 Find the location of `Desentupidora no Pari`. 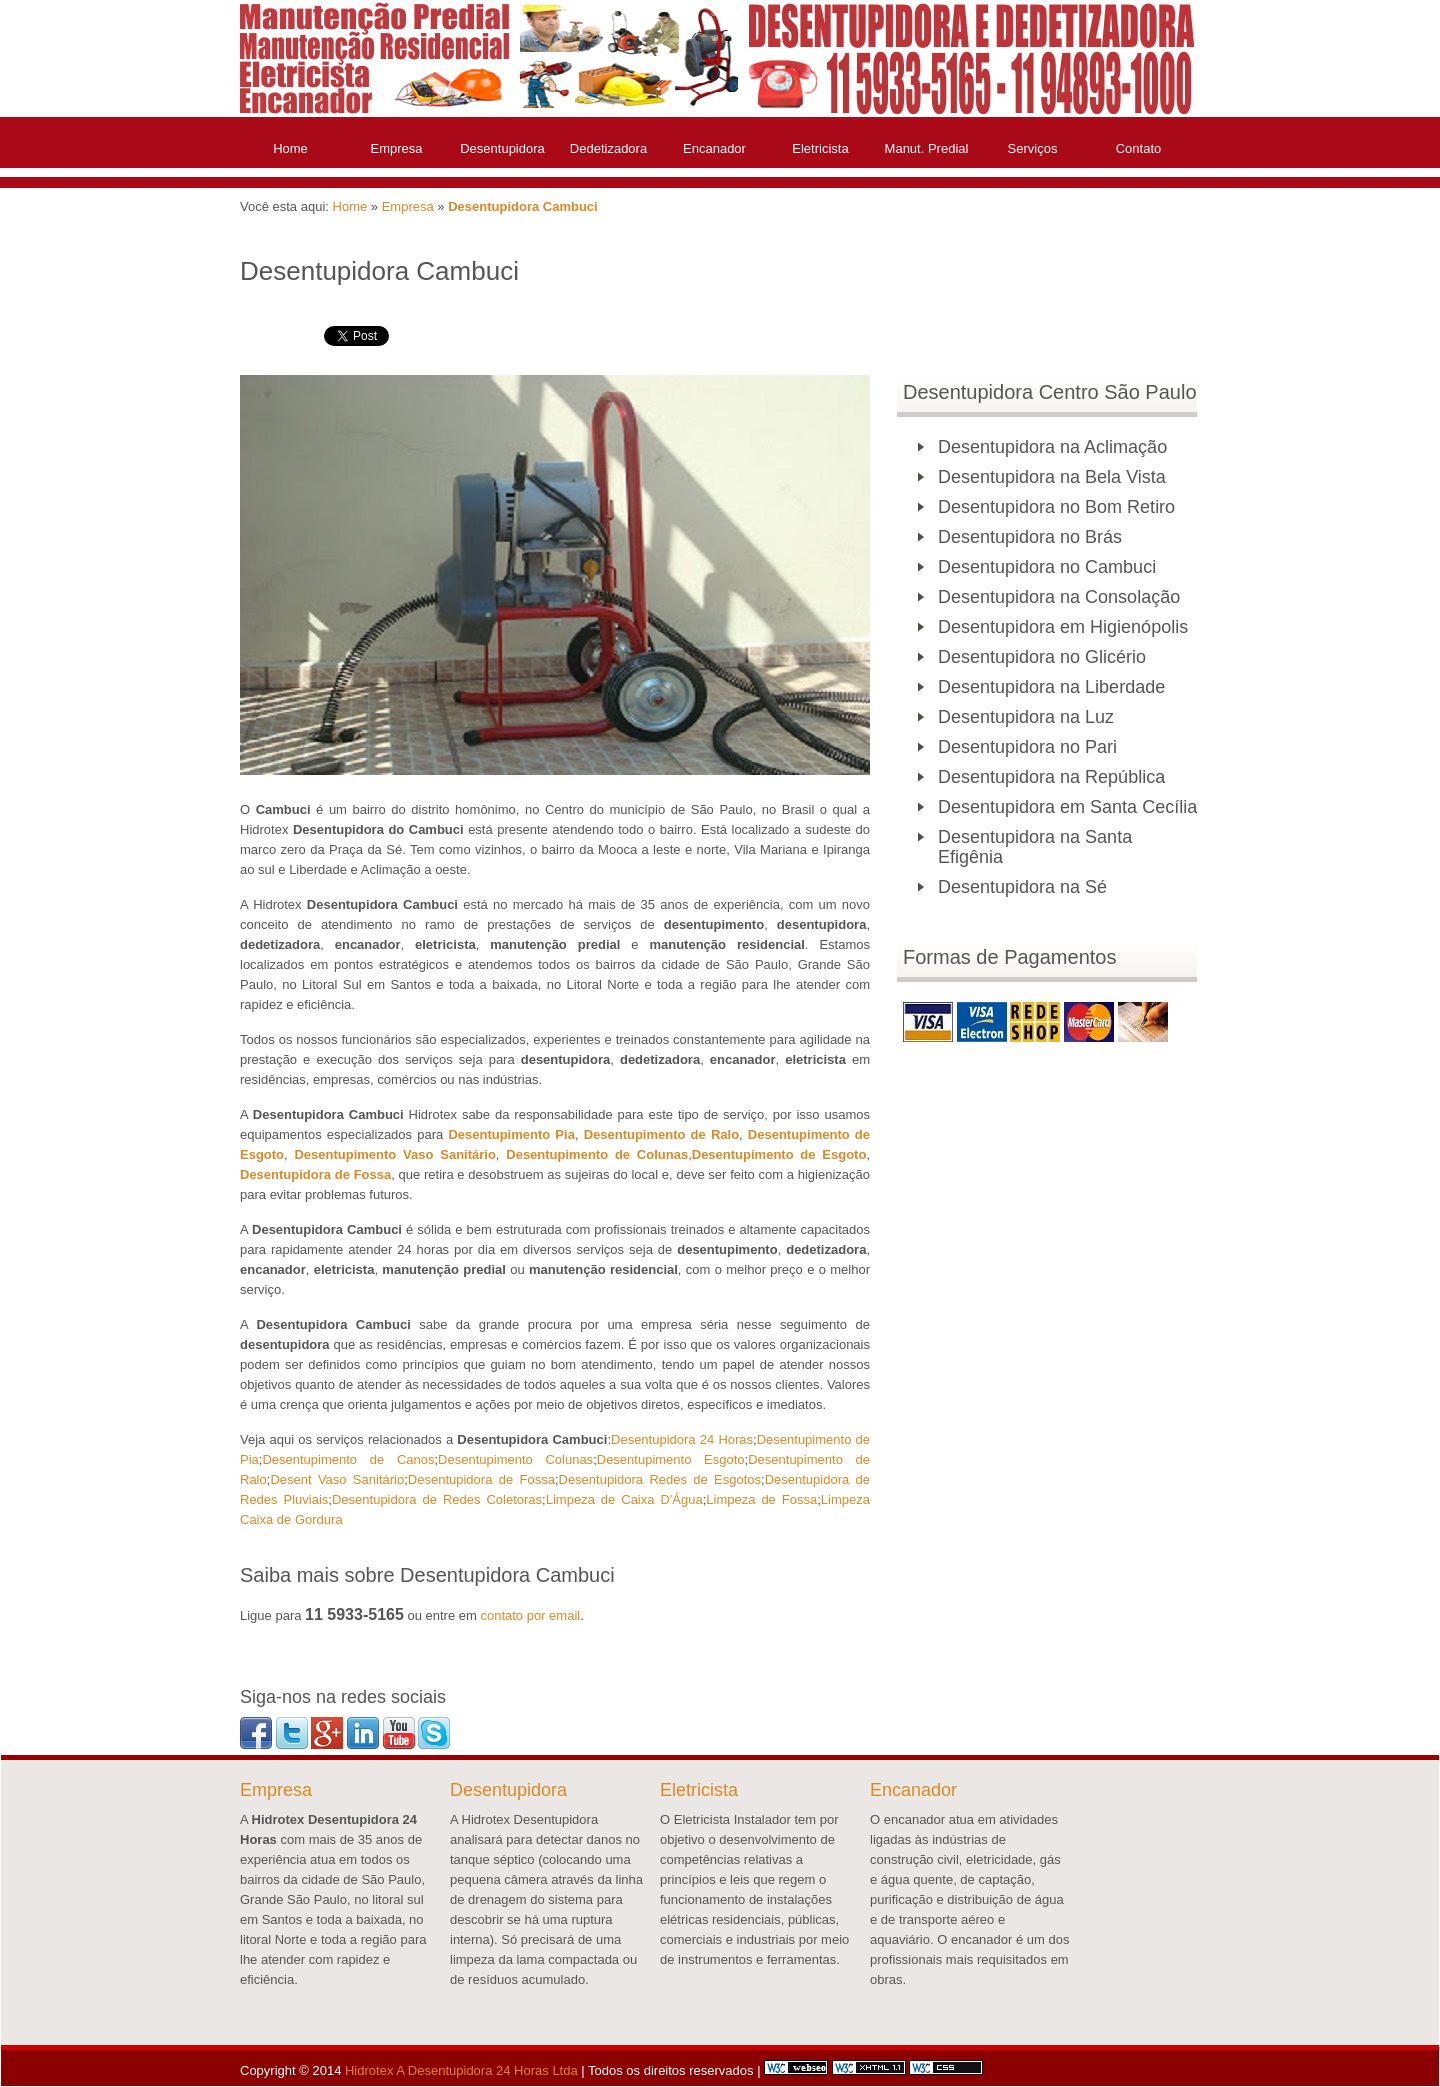

Desentupidora no Pari is located at coordinates (1027, 747).